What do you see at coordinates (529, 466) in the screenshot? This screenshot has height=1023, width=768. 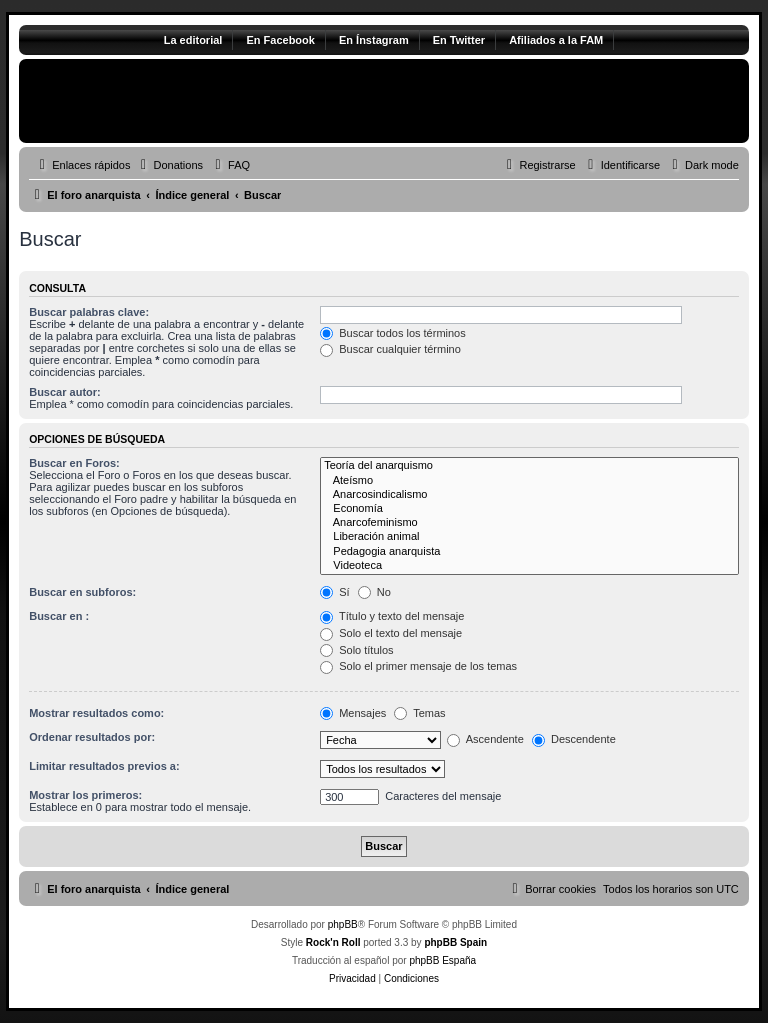 I see `Teoría del anarquismo` at bounding box center [529, 466].